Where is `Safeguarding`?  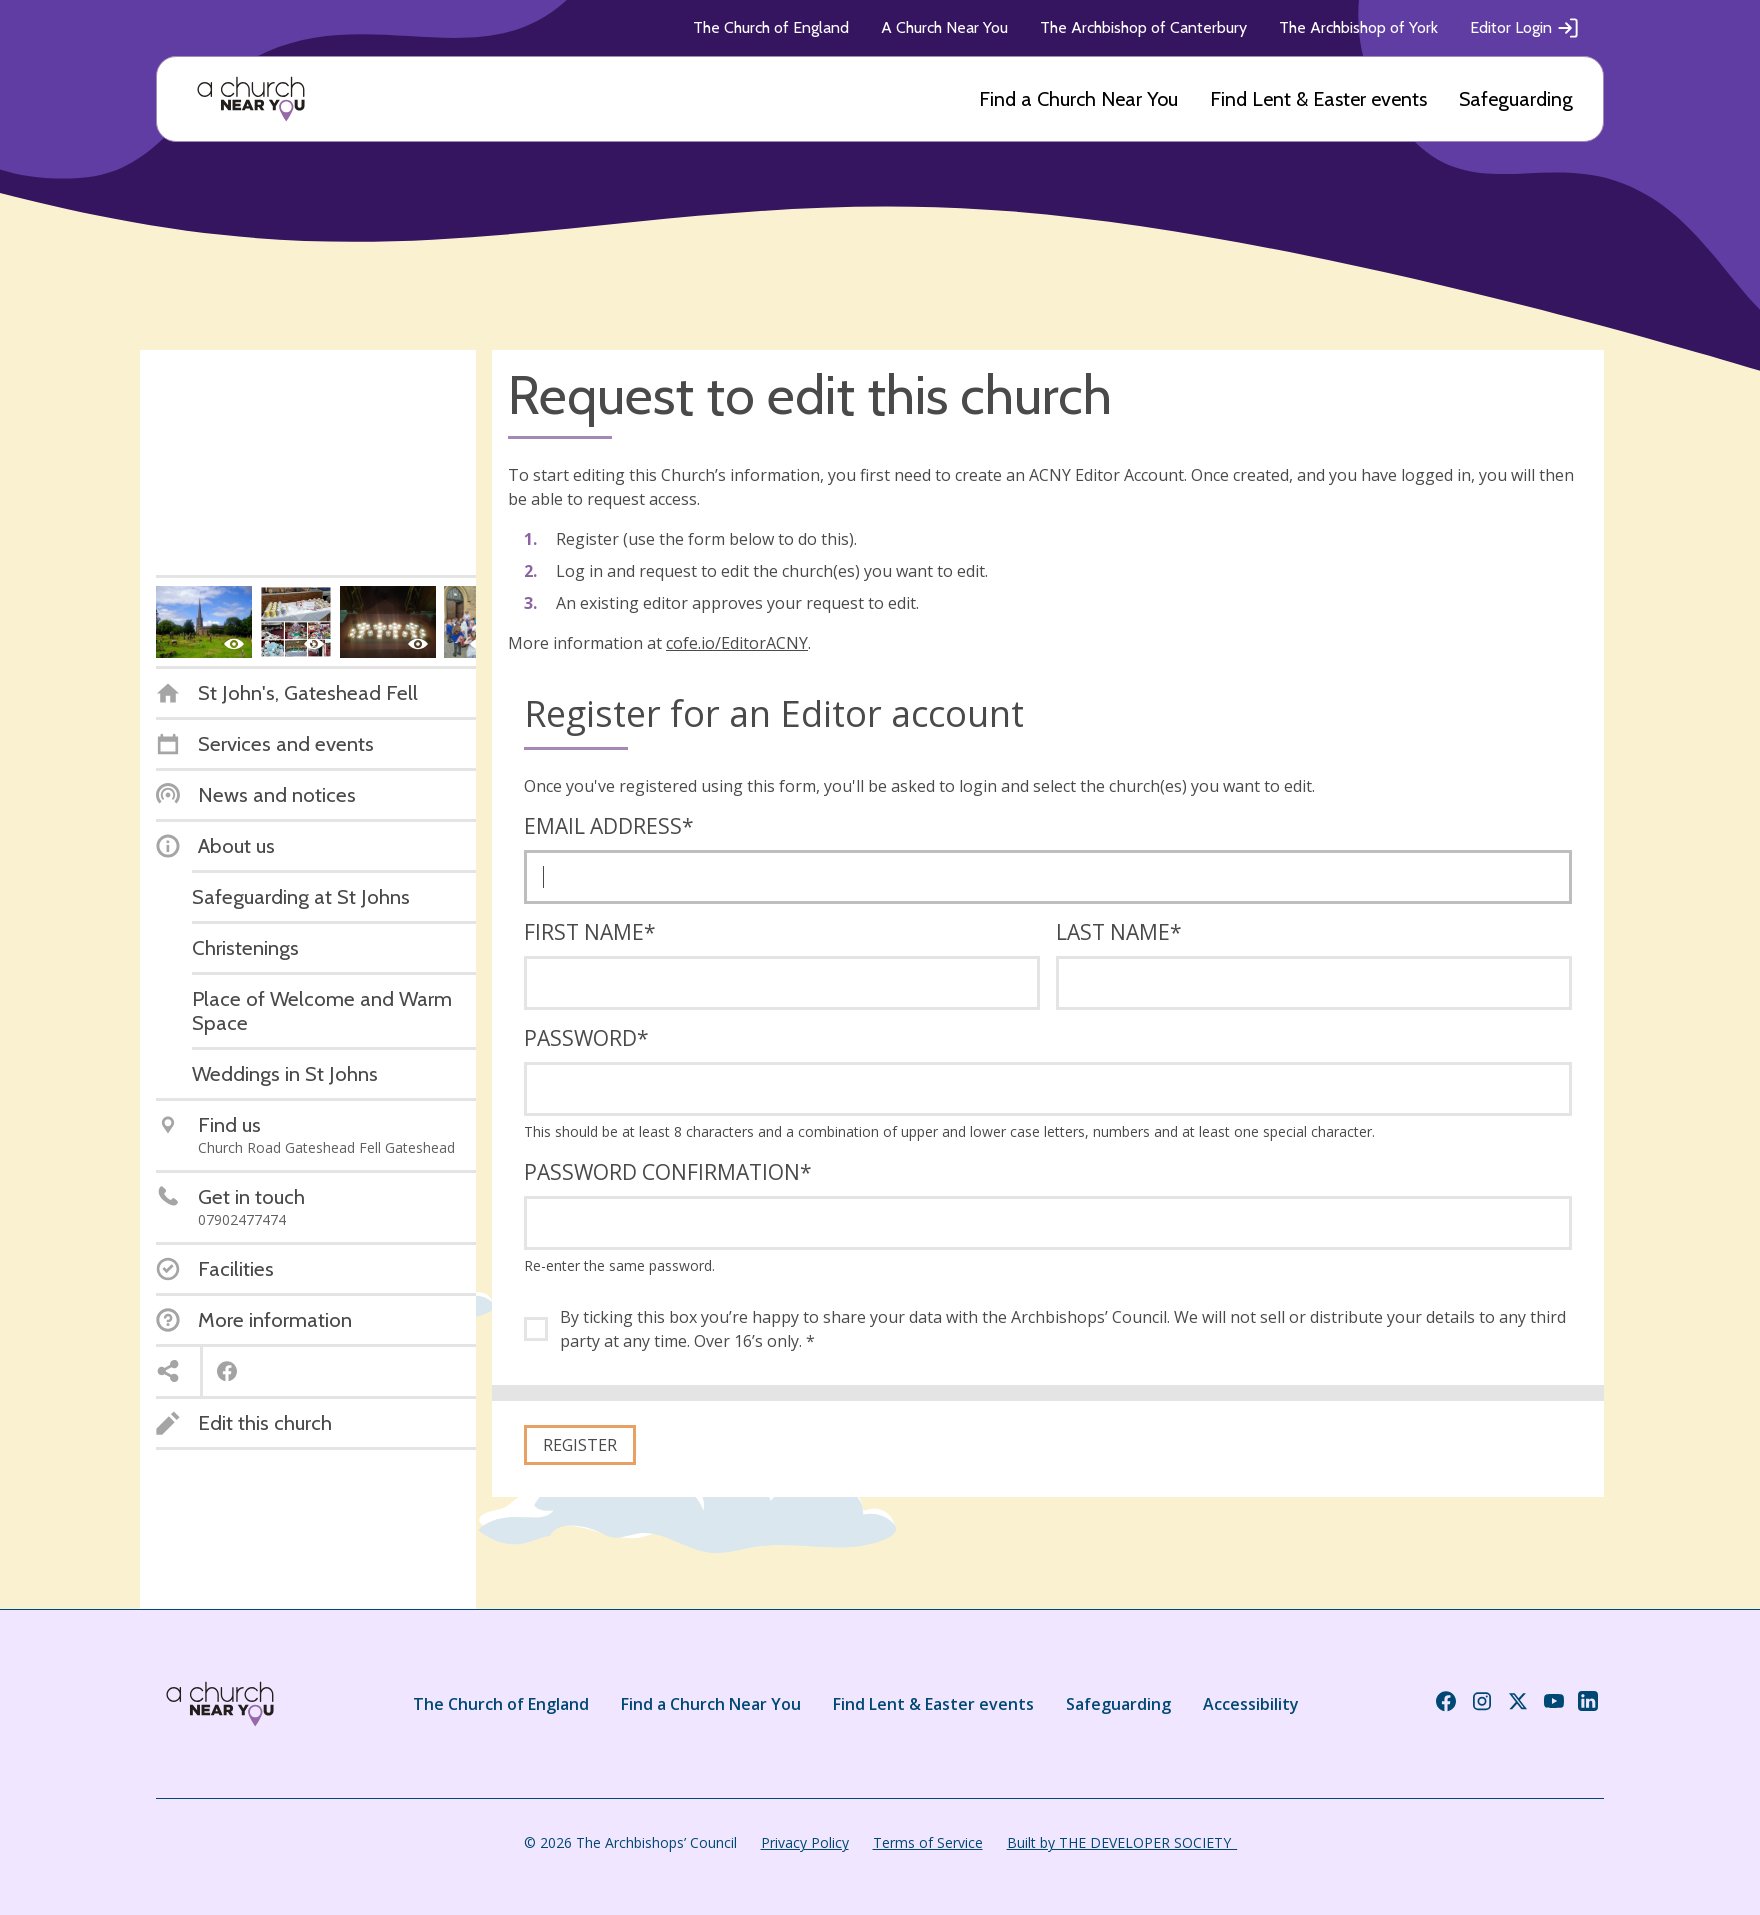
Safeguarding is located at coordinates (1516, 99).